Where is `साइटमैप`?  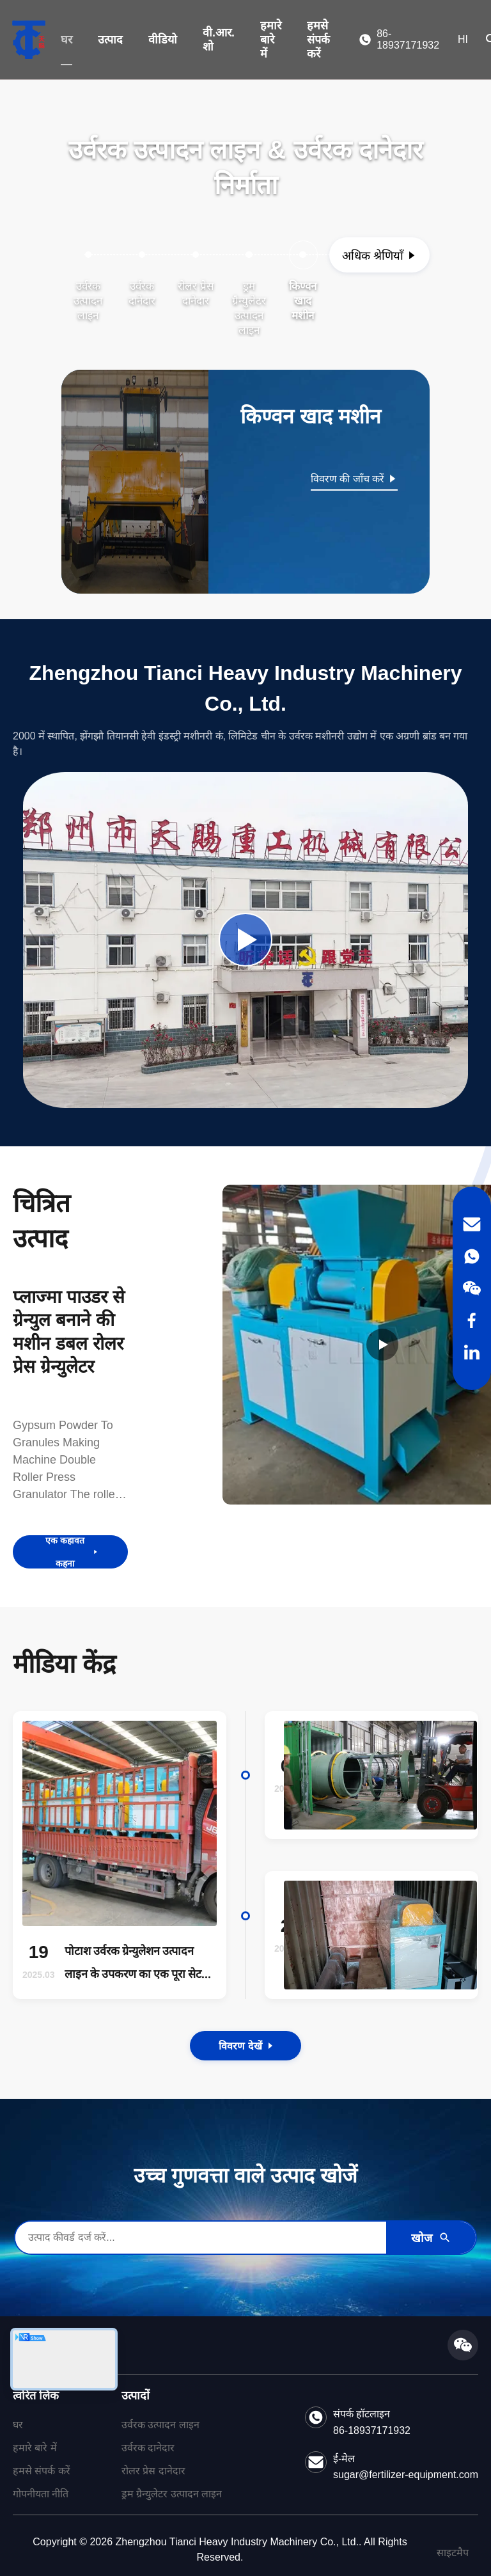 साइटमैप is located at coordinates (453, 2552).